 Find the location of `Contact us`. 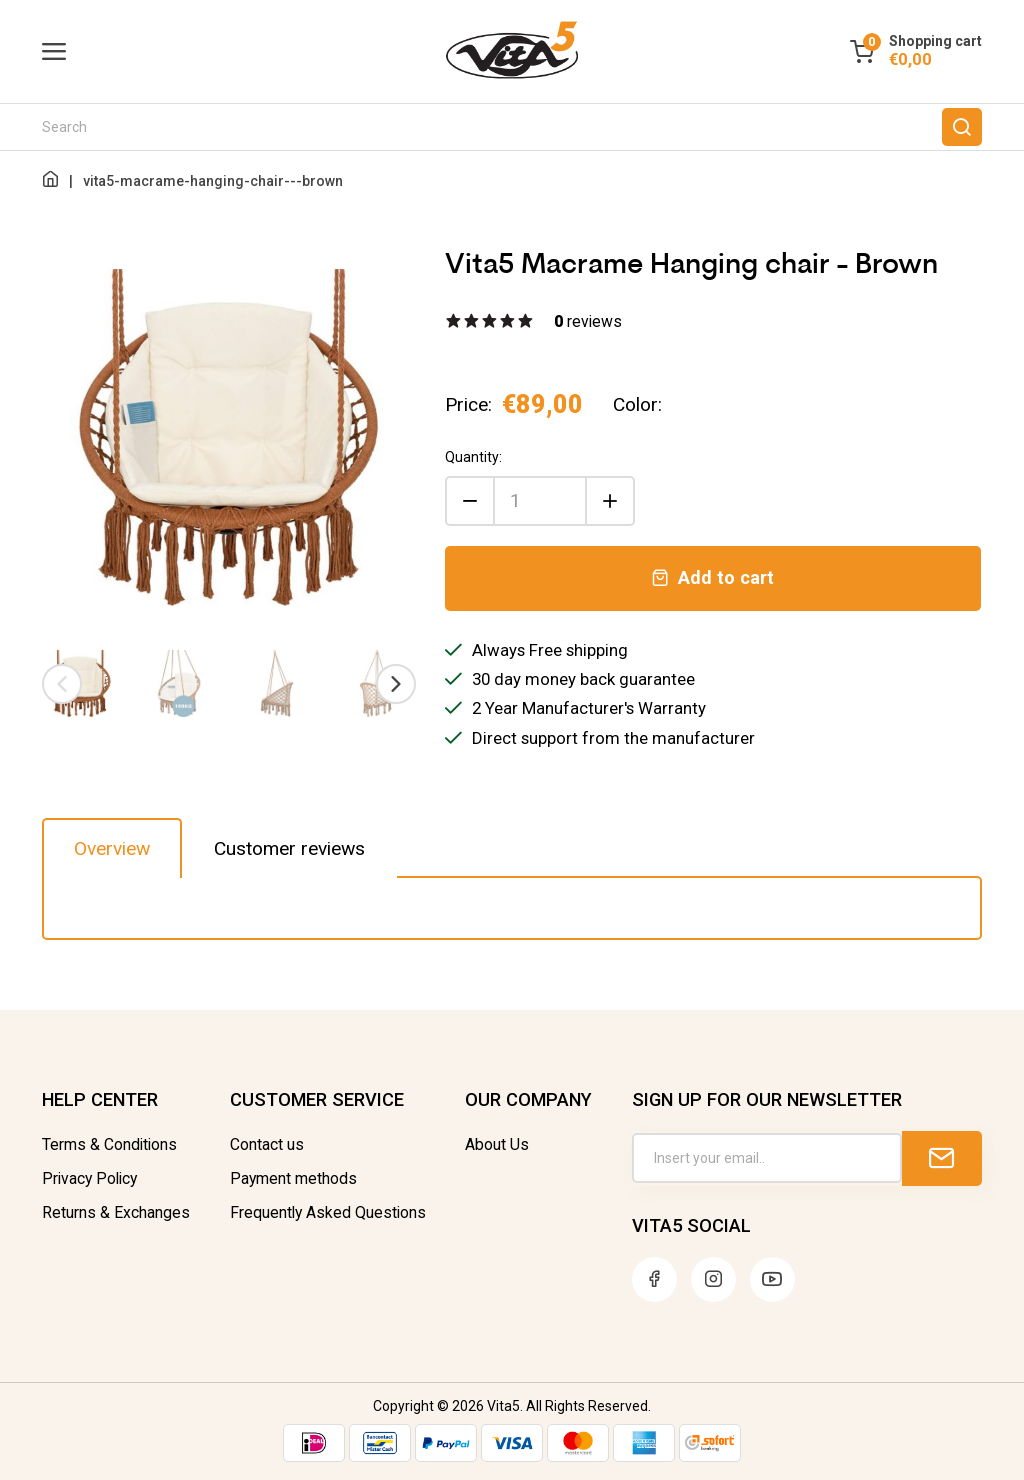

Contact us is located at coordinates (267, 1145).